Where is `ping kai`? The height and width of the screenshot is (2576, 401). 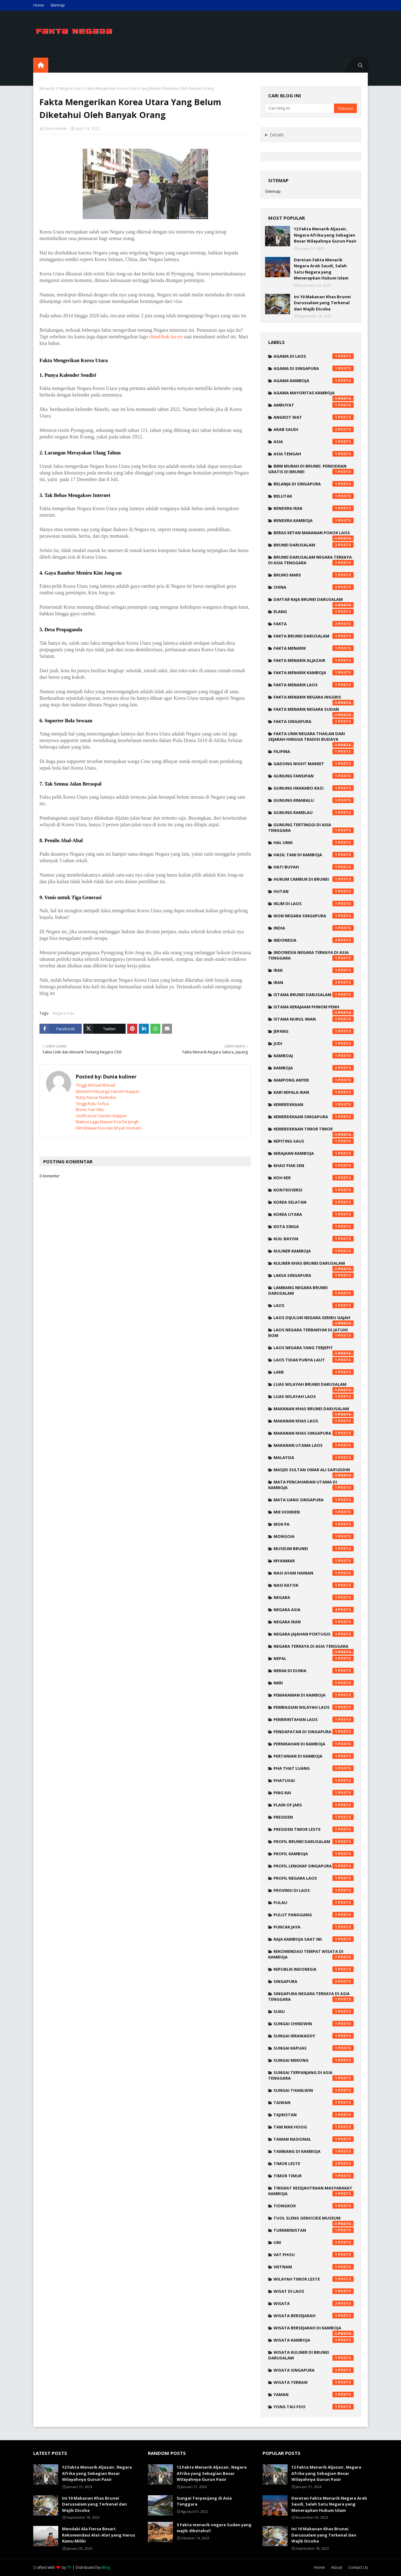 ping kai is located at coordinates (313, 1792).